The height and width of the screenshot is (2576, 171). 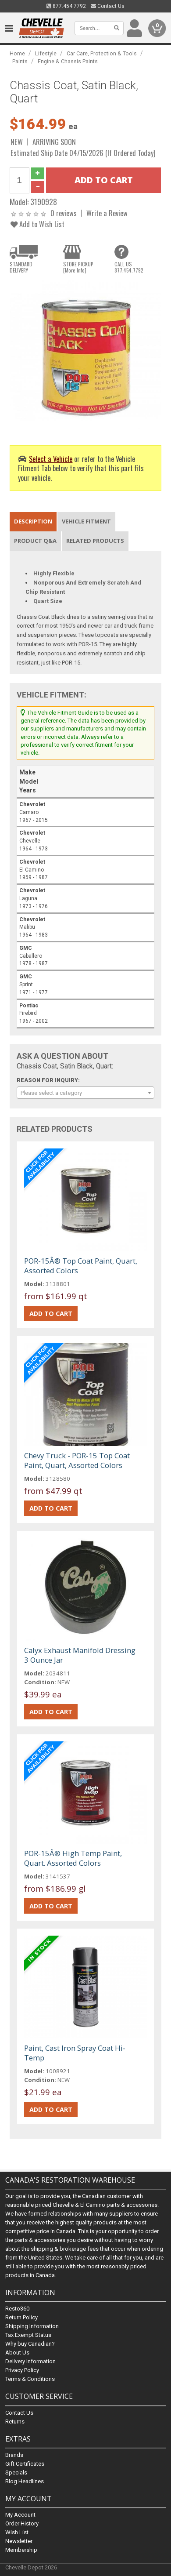 What do you see at coordinates (35, 541) in the screenshot?
I see `Product Q&A` at bounding box center [35, 541].